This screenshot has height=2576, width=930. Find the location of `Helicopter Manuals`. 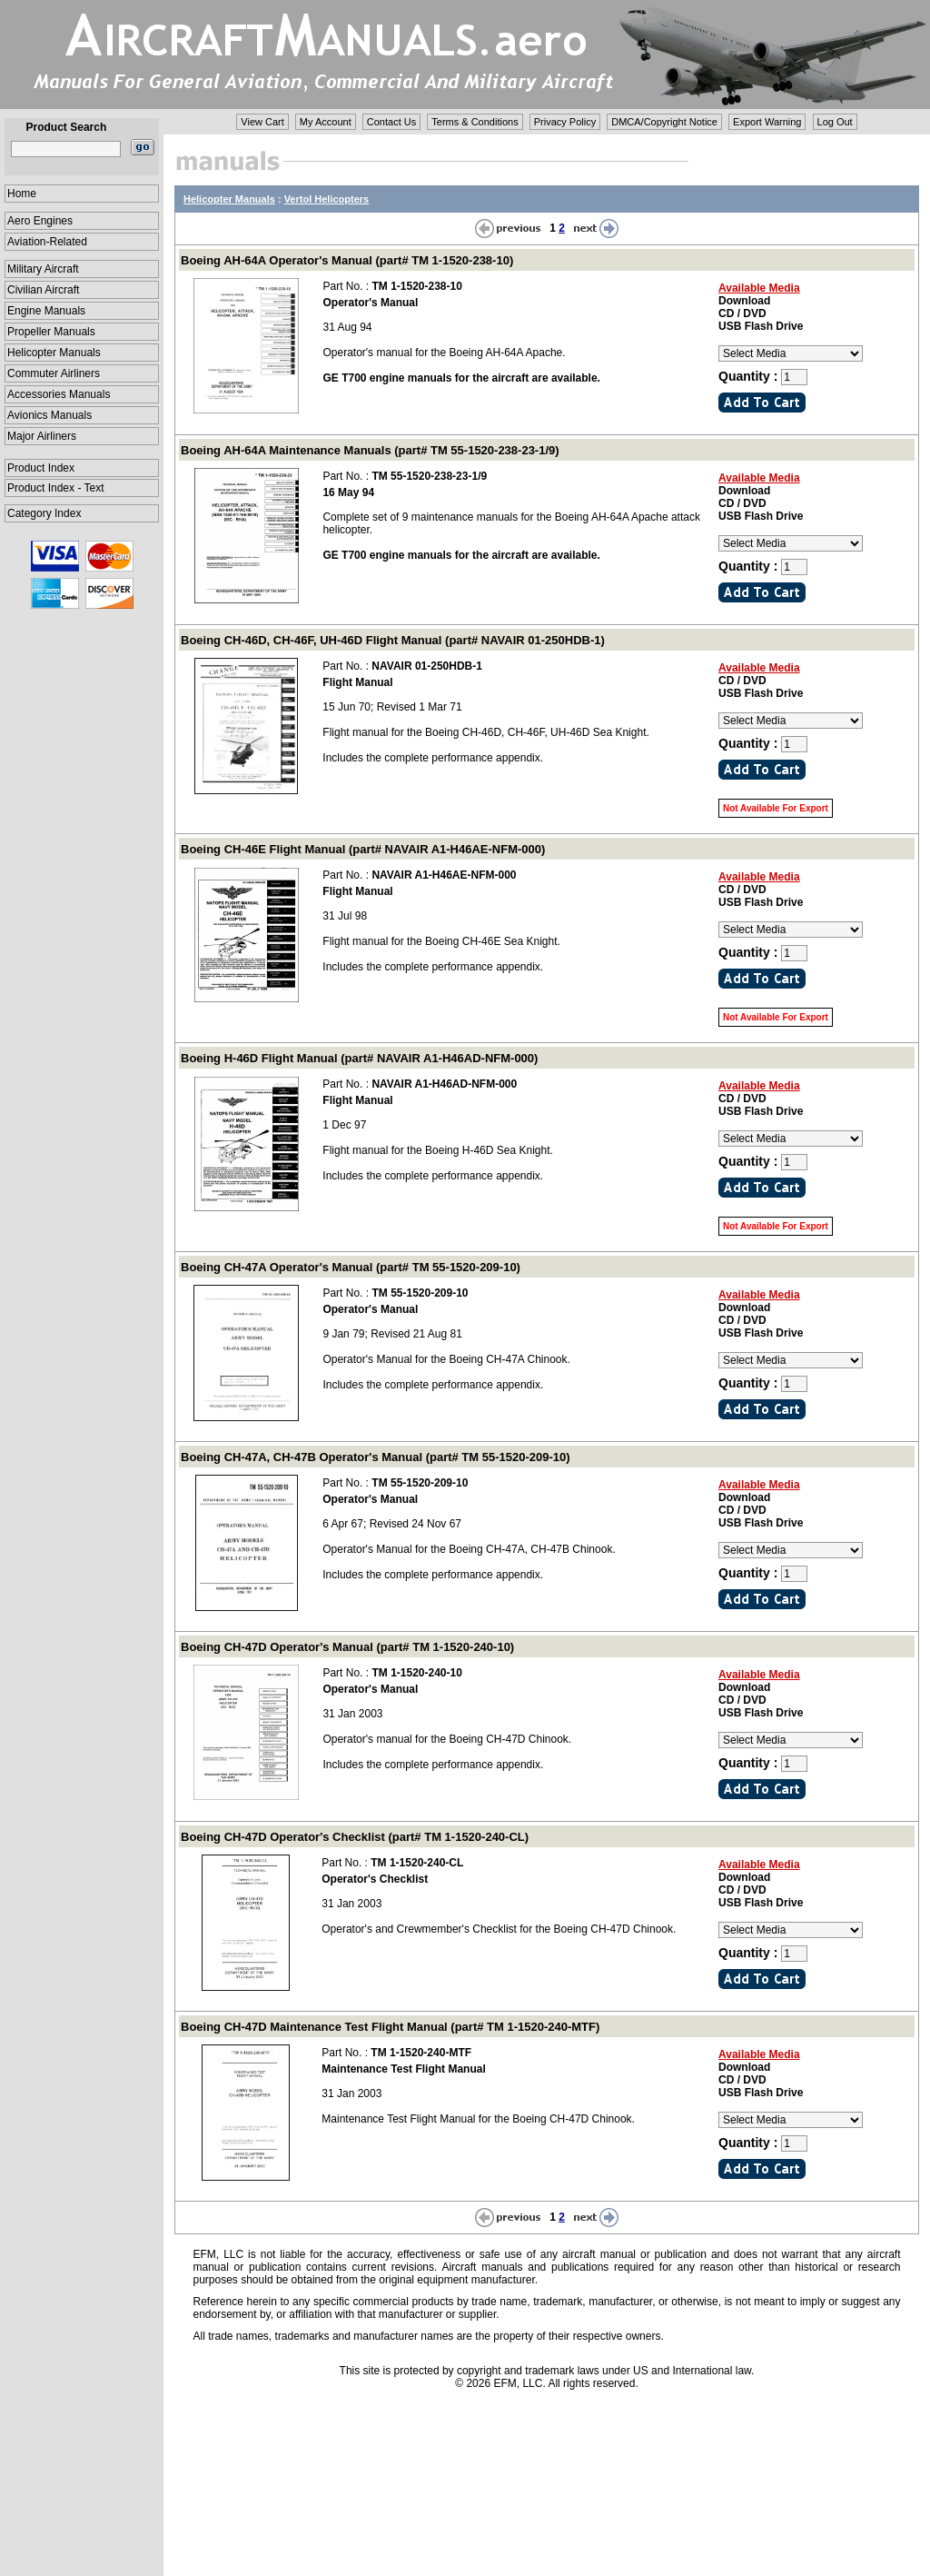

Helicopter Manuals is located at coordinates (54, 352).